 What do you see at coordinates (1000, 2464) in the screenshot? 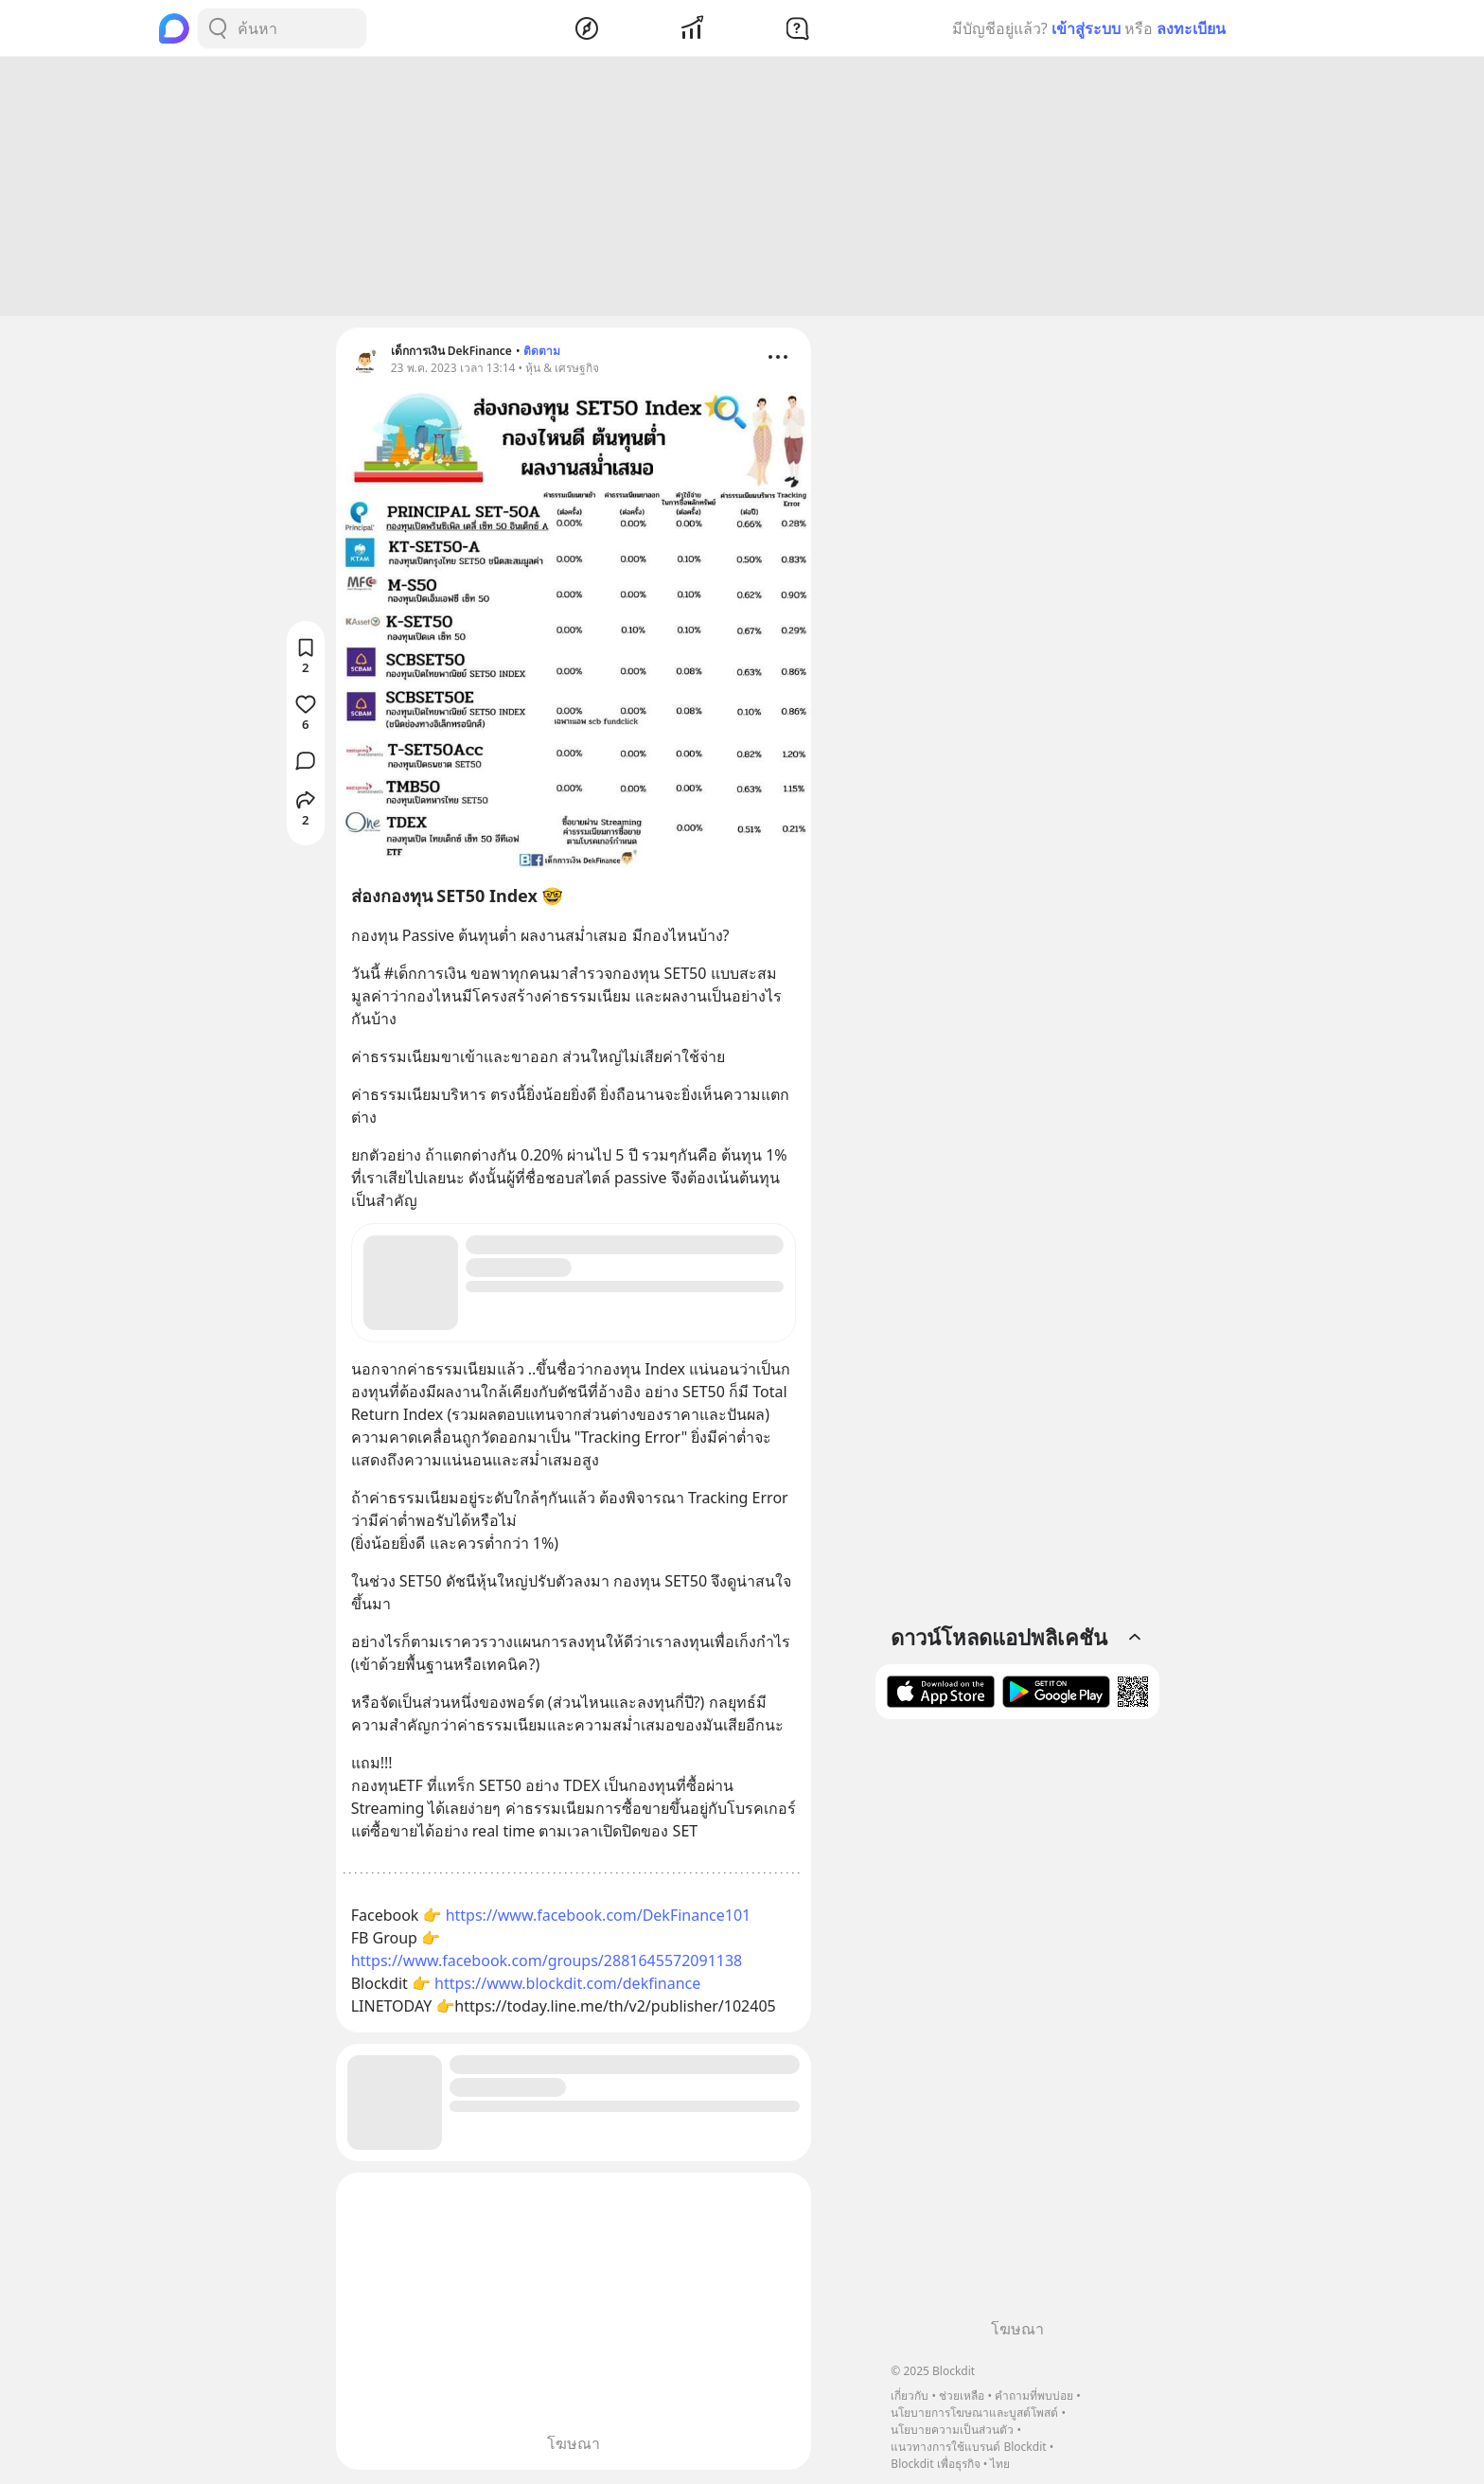
I see `ไทย` at bounding box center [1000, 2464].